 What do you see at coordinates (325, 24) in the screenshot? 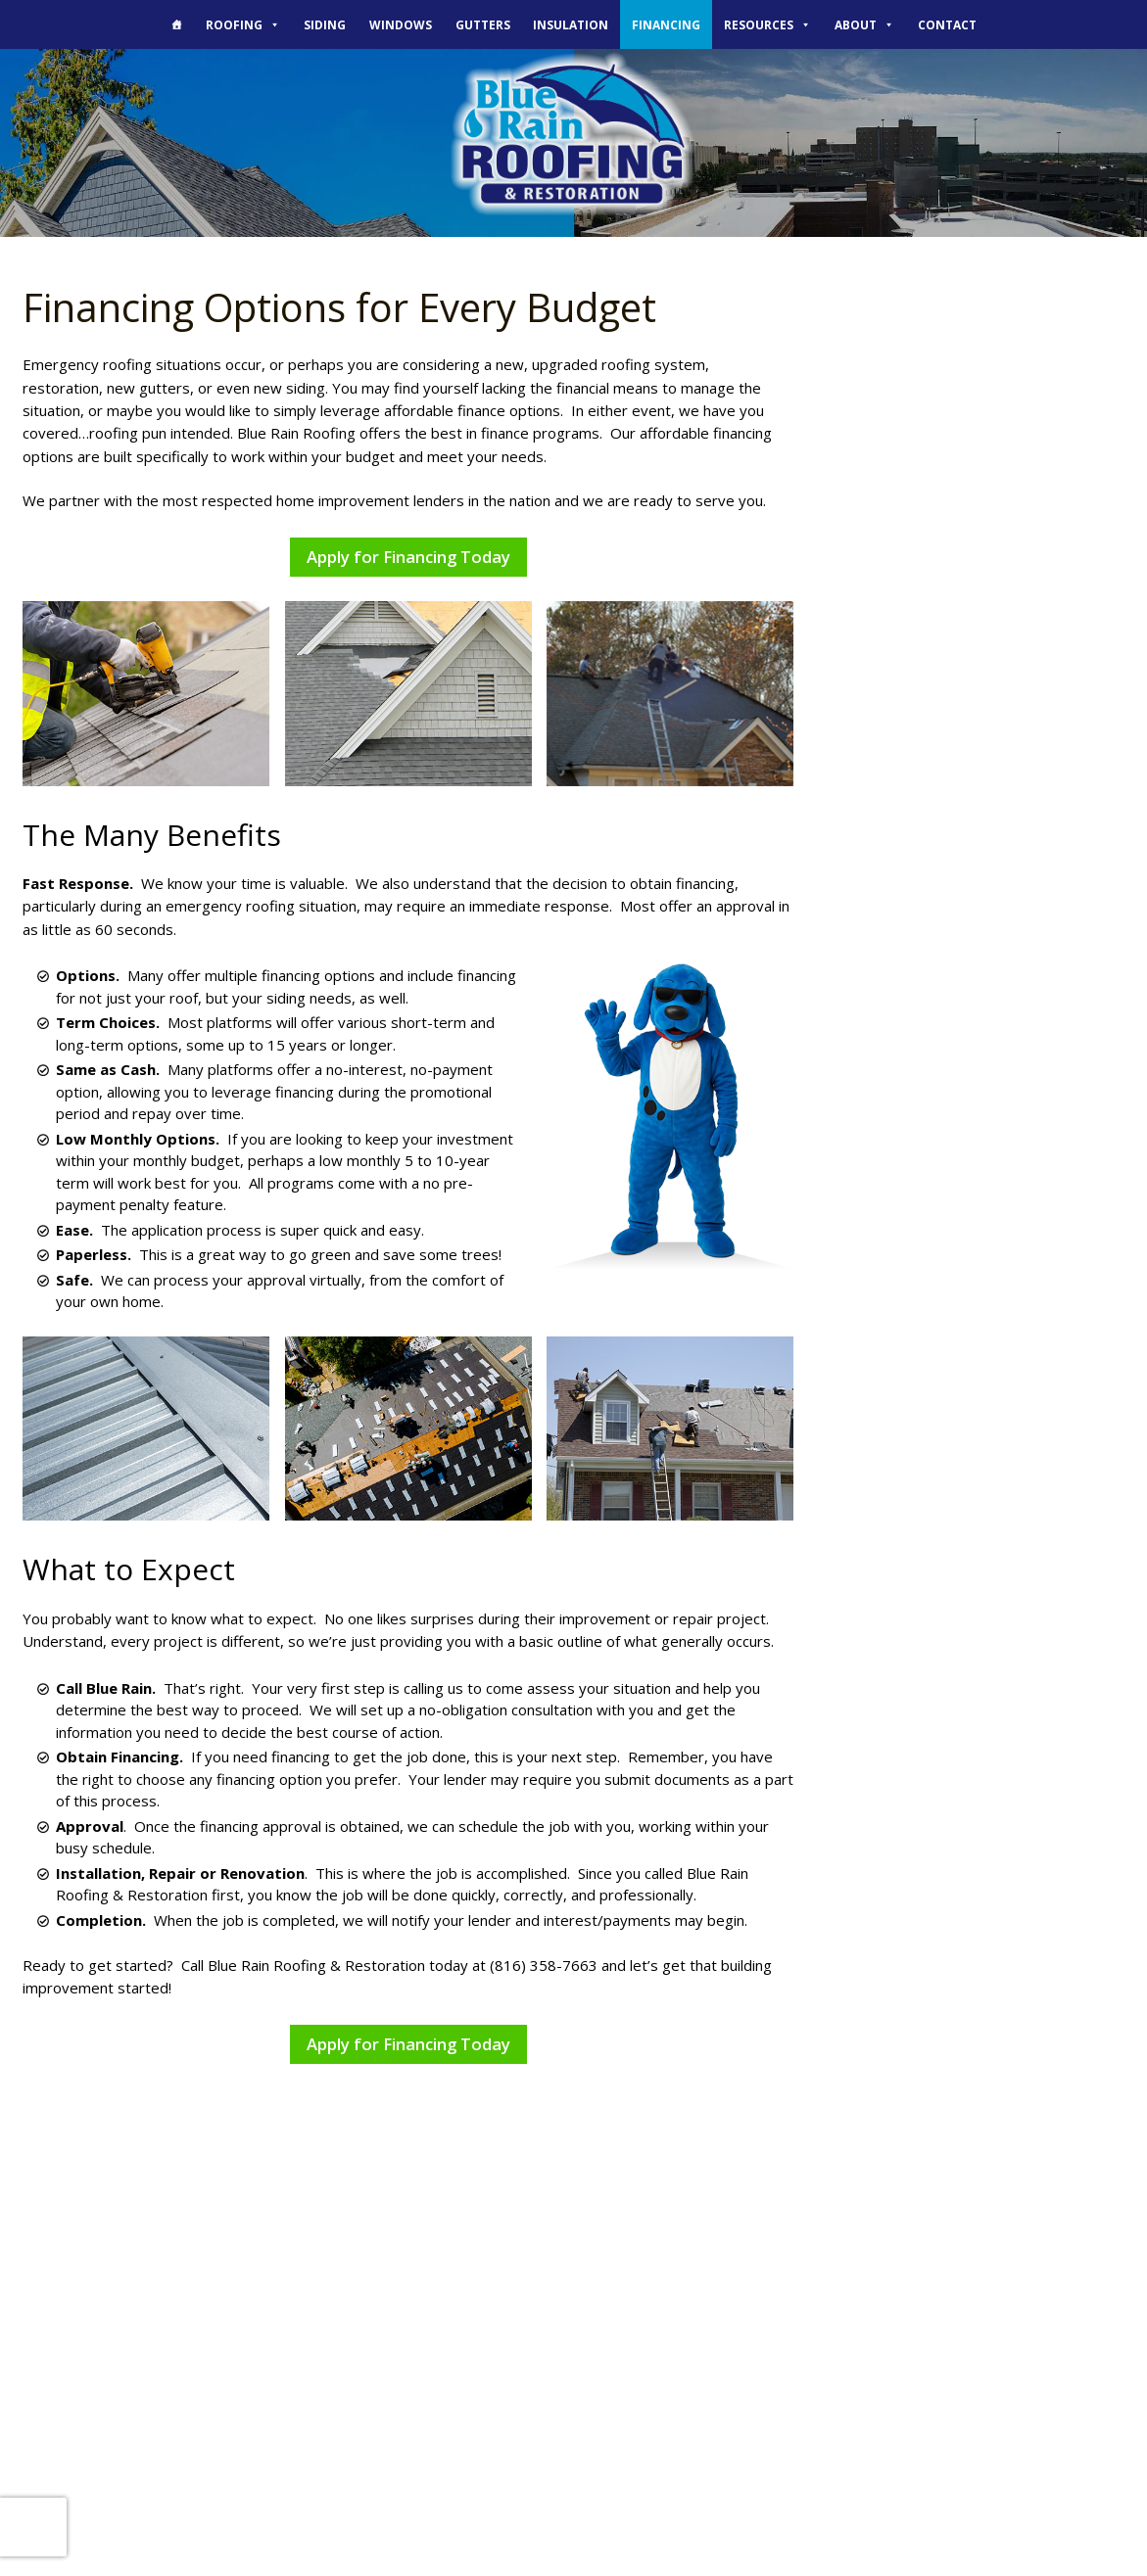
I see `Siding` at bounding box center [325, 24].